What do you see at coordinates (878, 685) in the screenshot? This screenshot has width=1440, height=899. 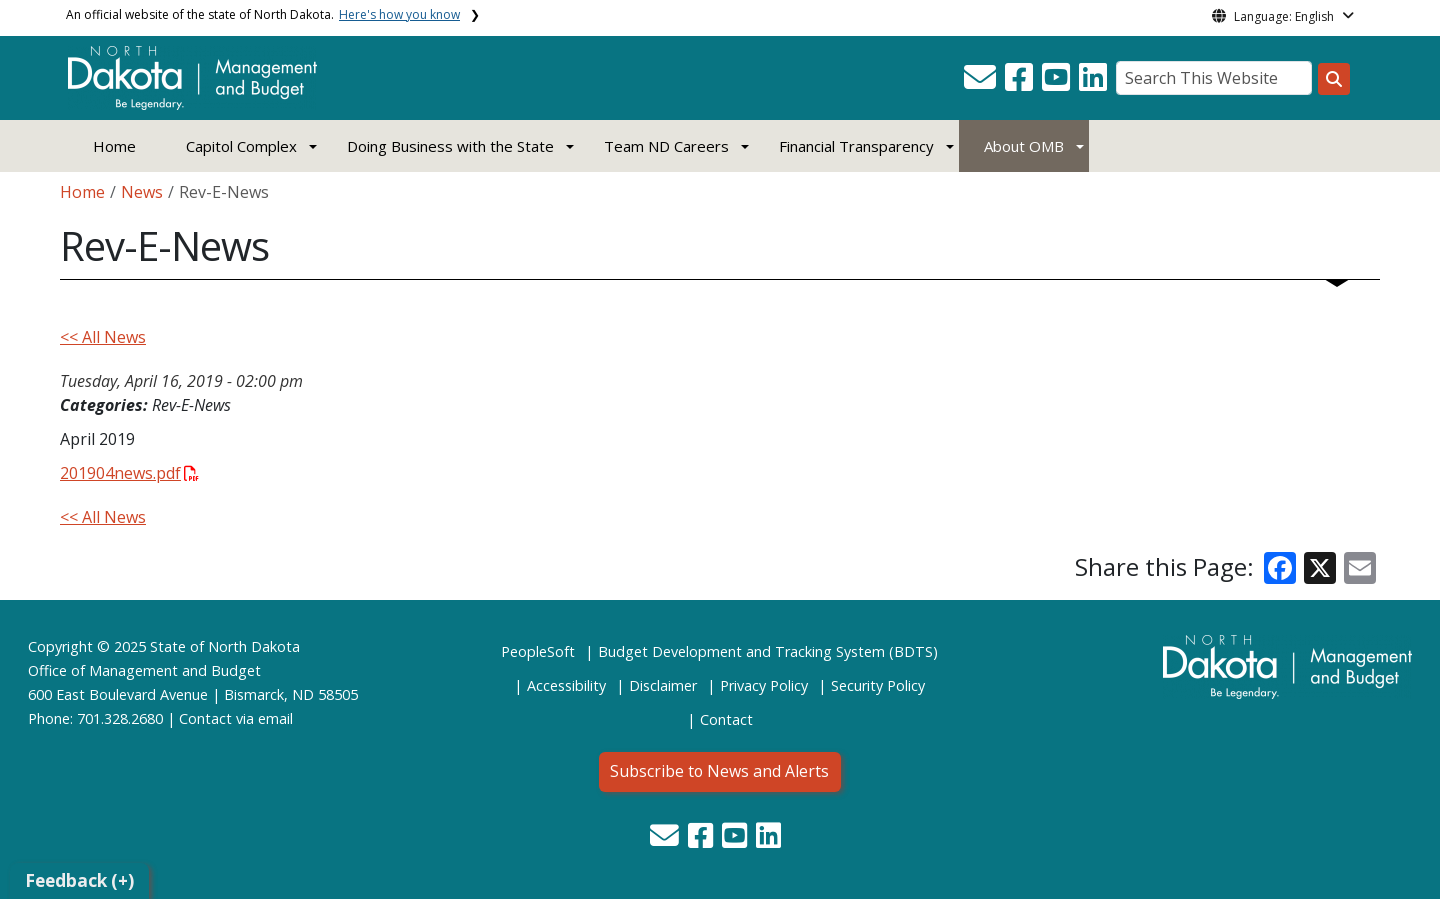 I see `Security Policy` at bounding box center [878, 685].